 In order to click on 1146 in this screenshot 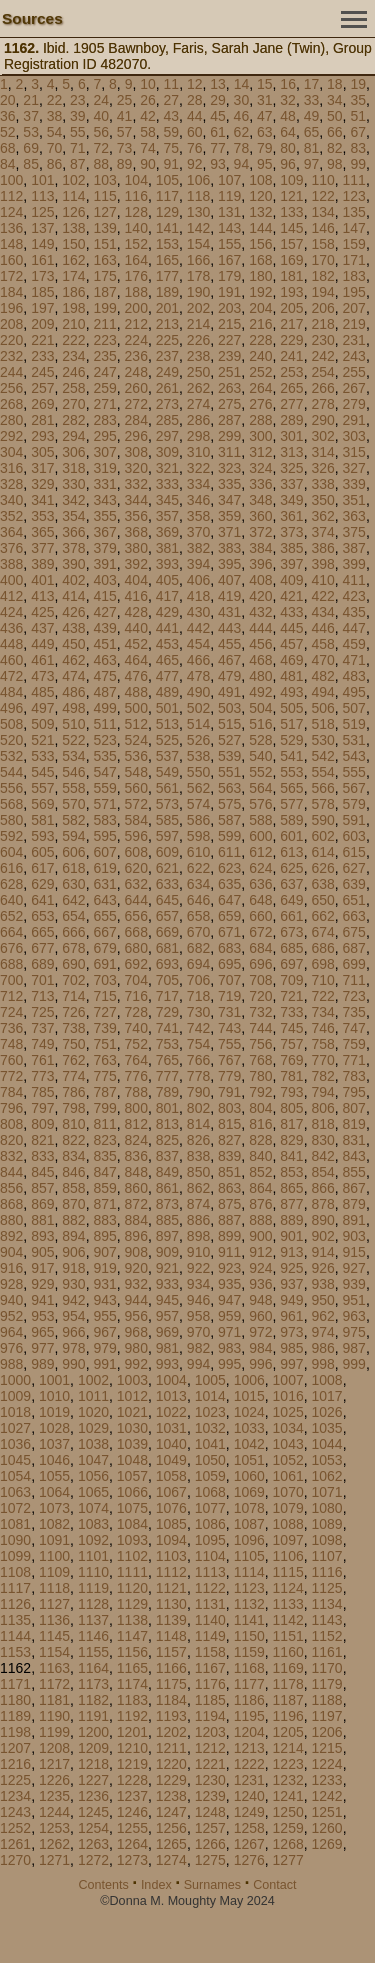, I will do `click(93, 1636)`.